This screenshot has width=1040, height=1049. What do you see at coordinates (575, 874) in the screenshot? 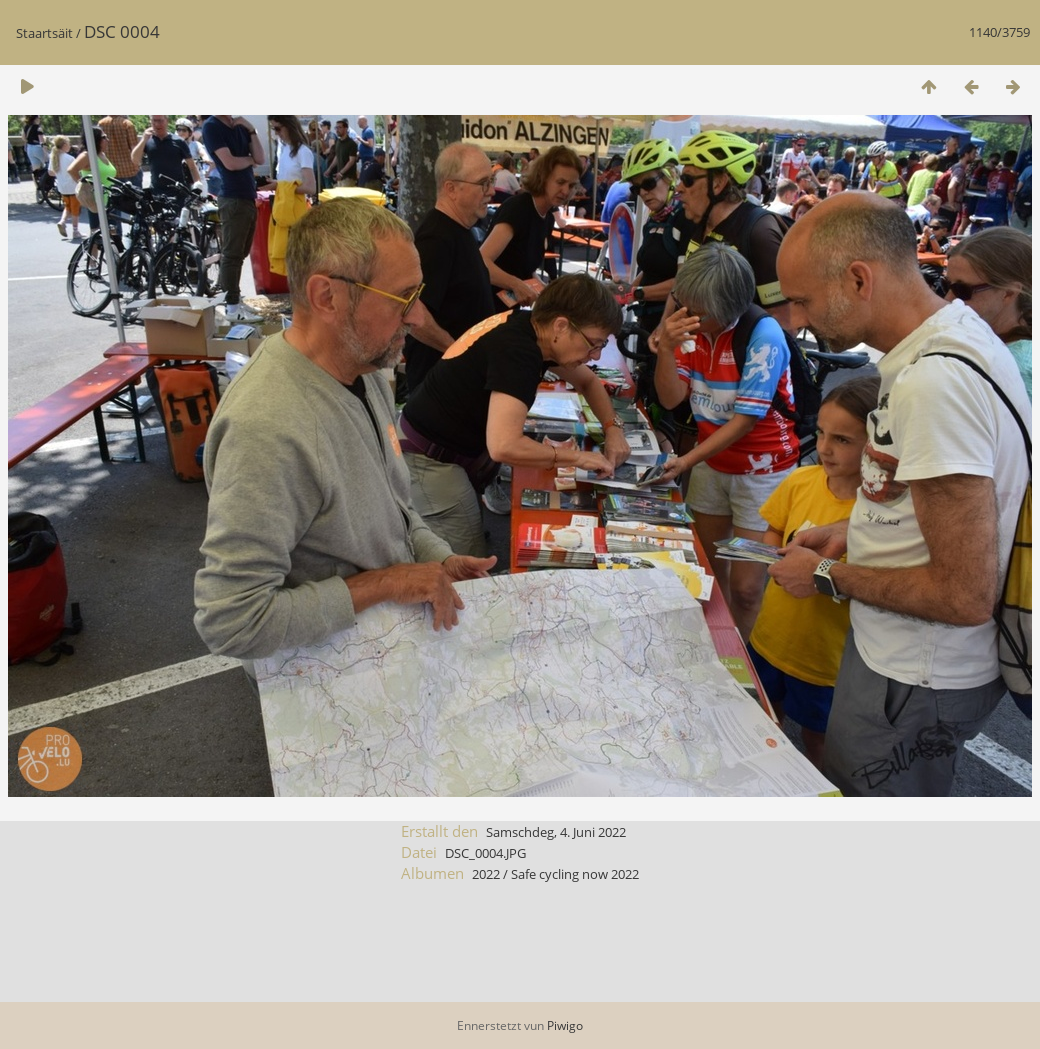
I see `Safe cycling now 2022` at bounding box center [575, 874].